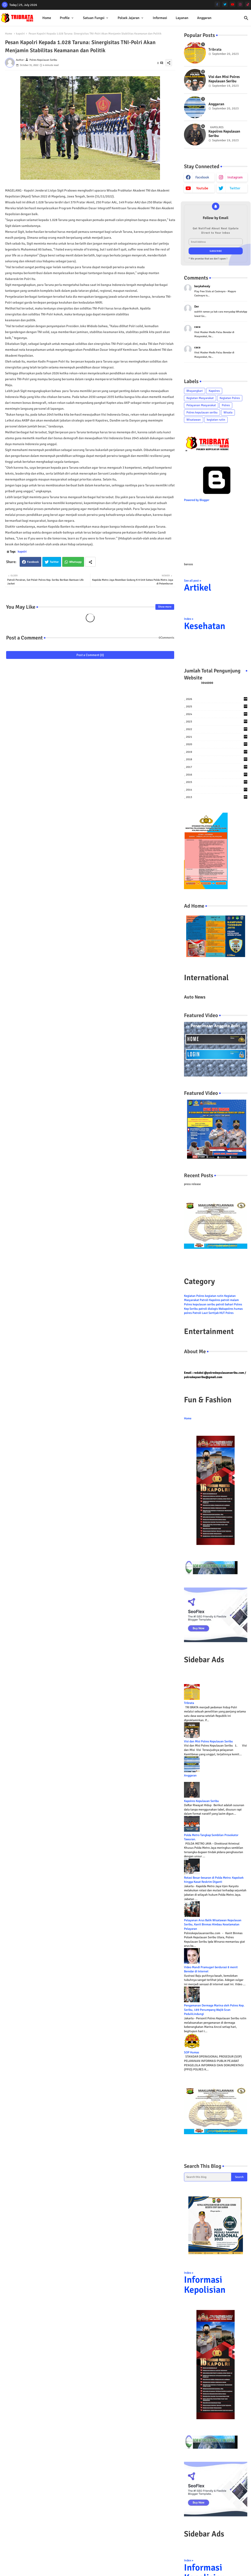 The image size is (251, 2576). Describe the element at coordinates (193, 420) in the screenshot. I see `Wisatawan` at that location.